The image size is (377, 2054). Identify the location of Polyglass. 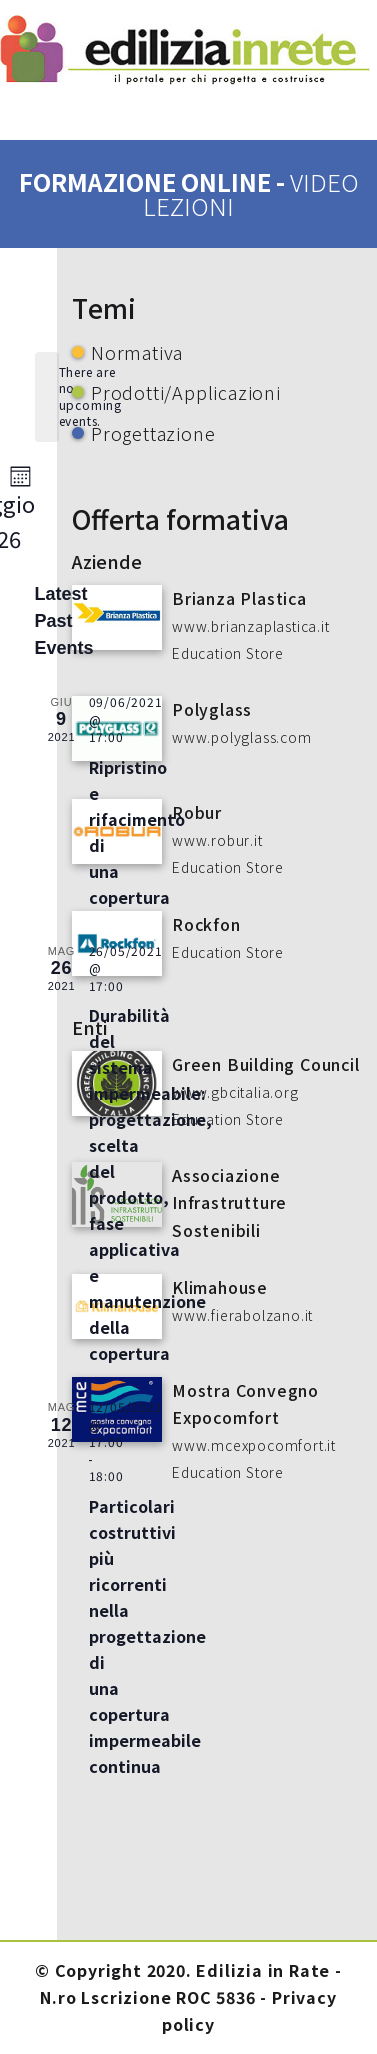
(212, 709).